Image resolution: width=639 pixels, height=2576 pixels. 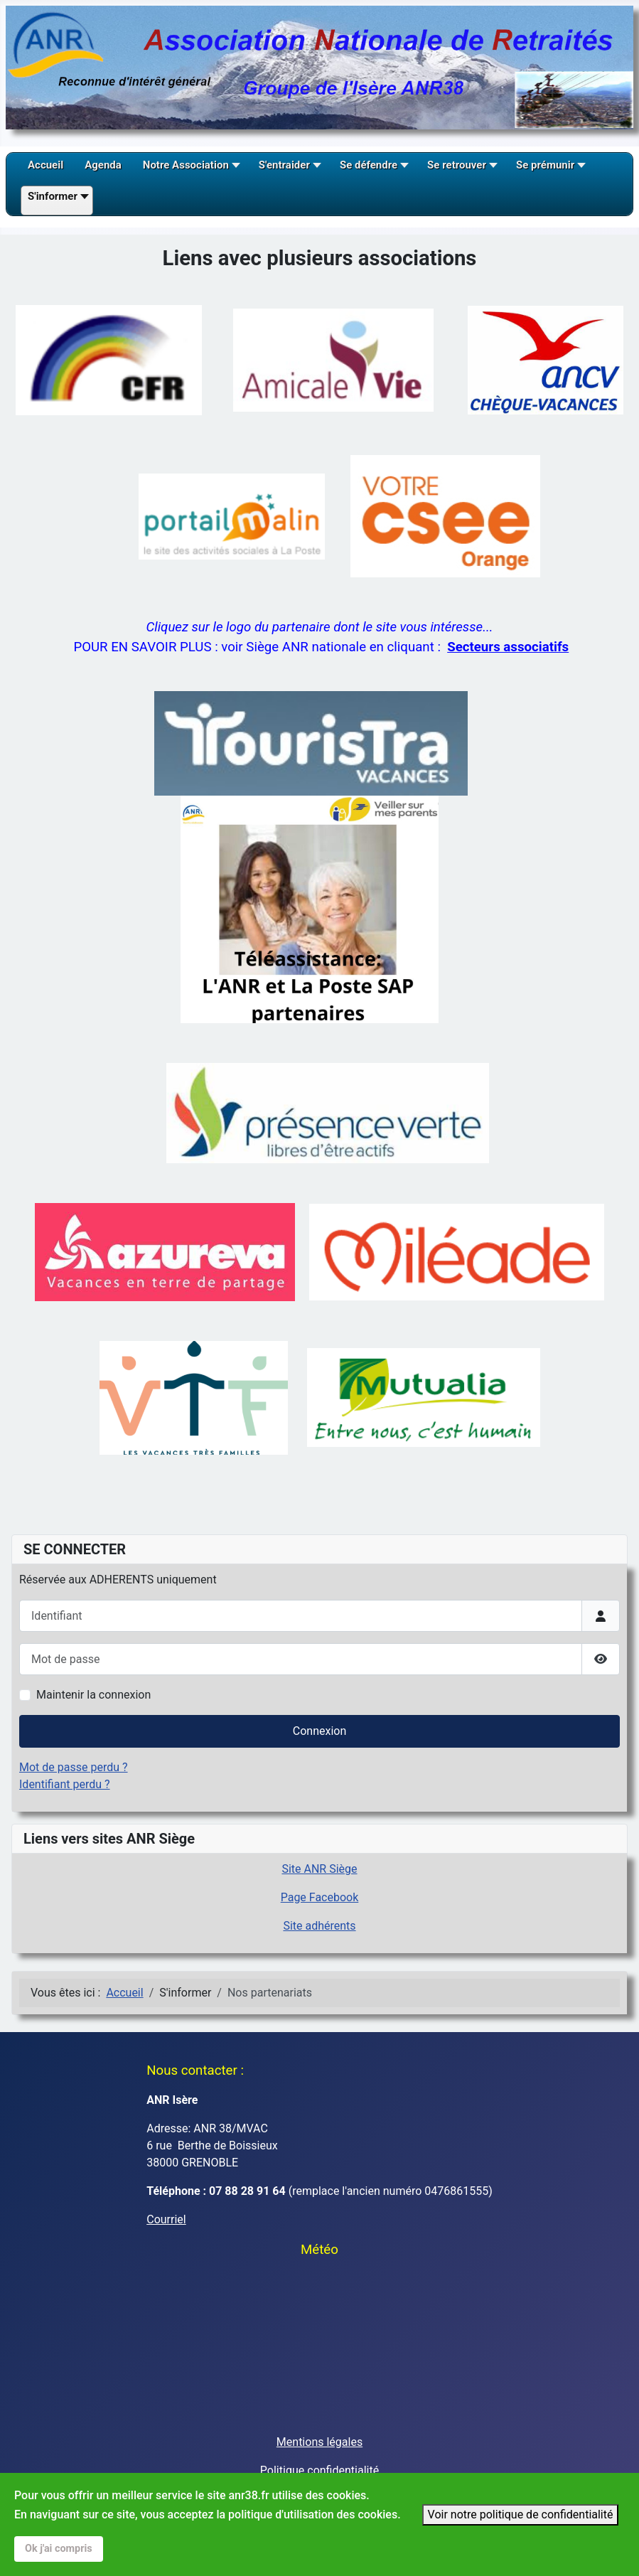 What do you see at coordinates (508, 647) in the screenshot?
I see `Secteurs associatifs` at bounding box center [508, 647].